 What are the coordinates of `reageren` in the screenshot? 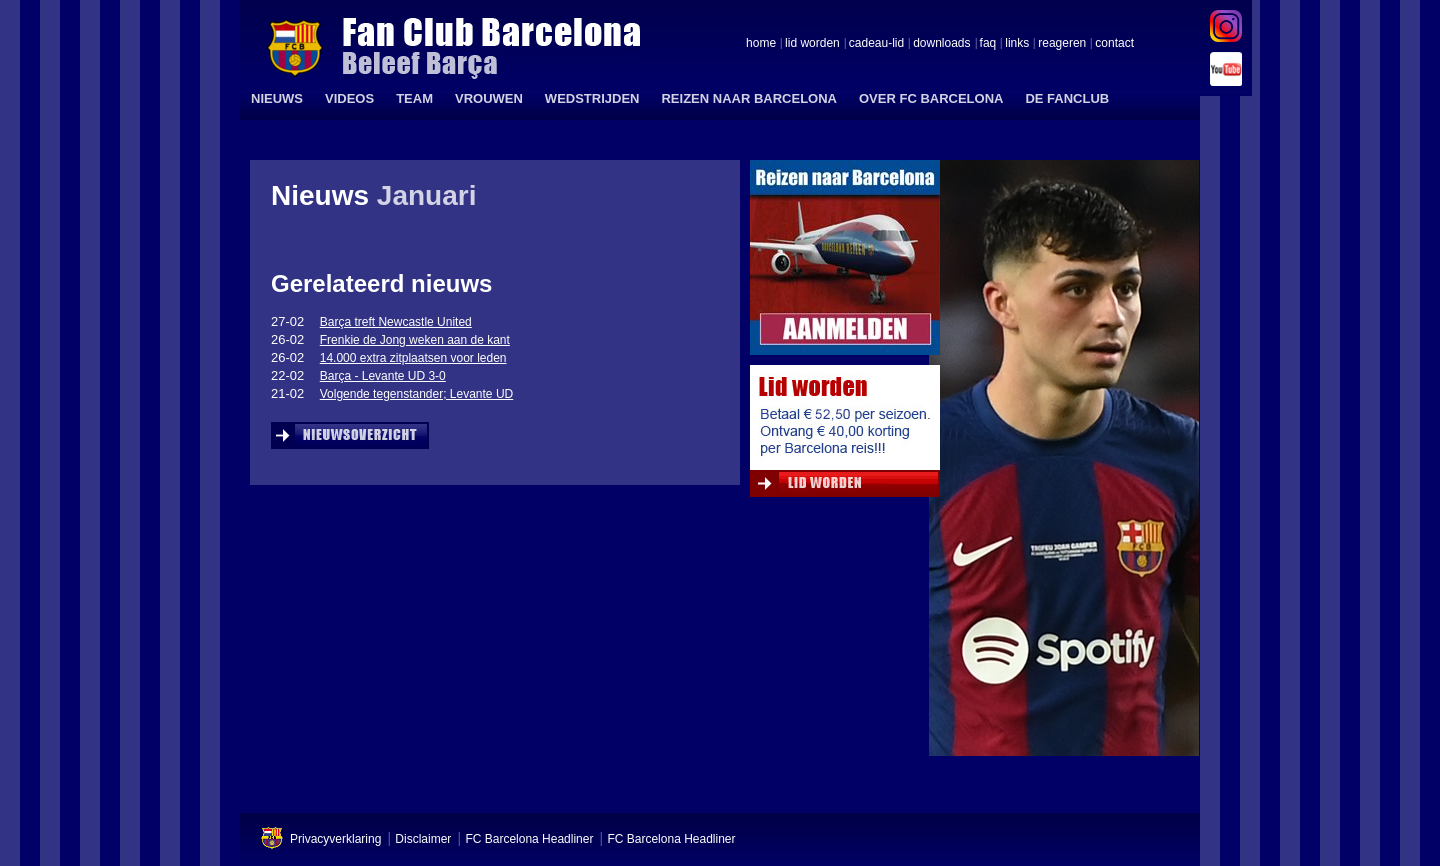 It's located at (1062, 44).